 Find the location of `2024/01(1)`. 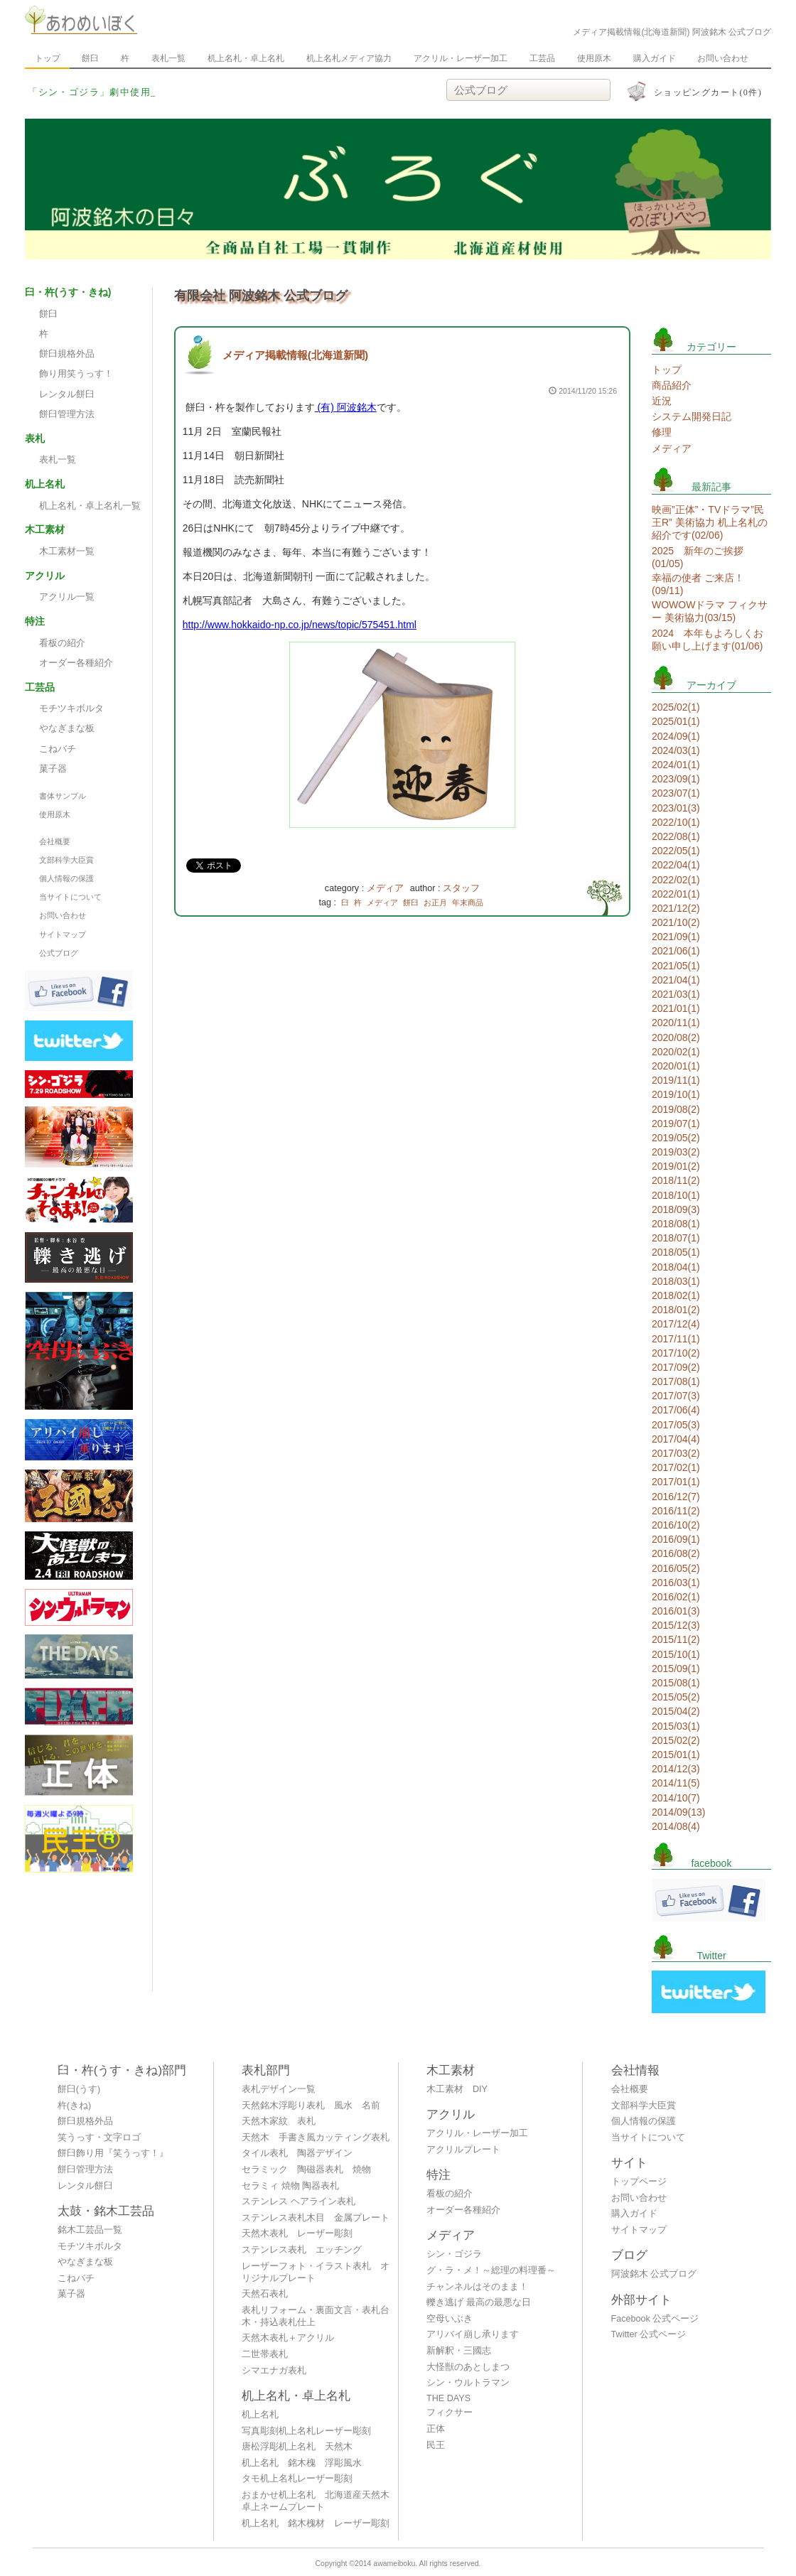

2024/01(1) is located at coordinates (676, 764).